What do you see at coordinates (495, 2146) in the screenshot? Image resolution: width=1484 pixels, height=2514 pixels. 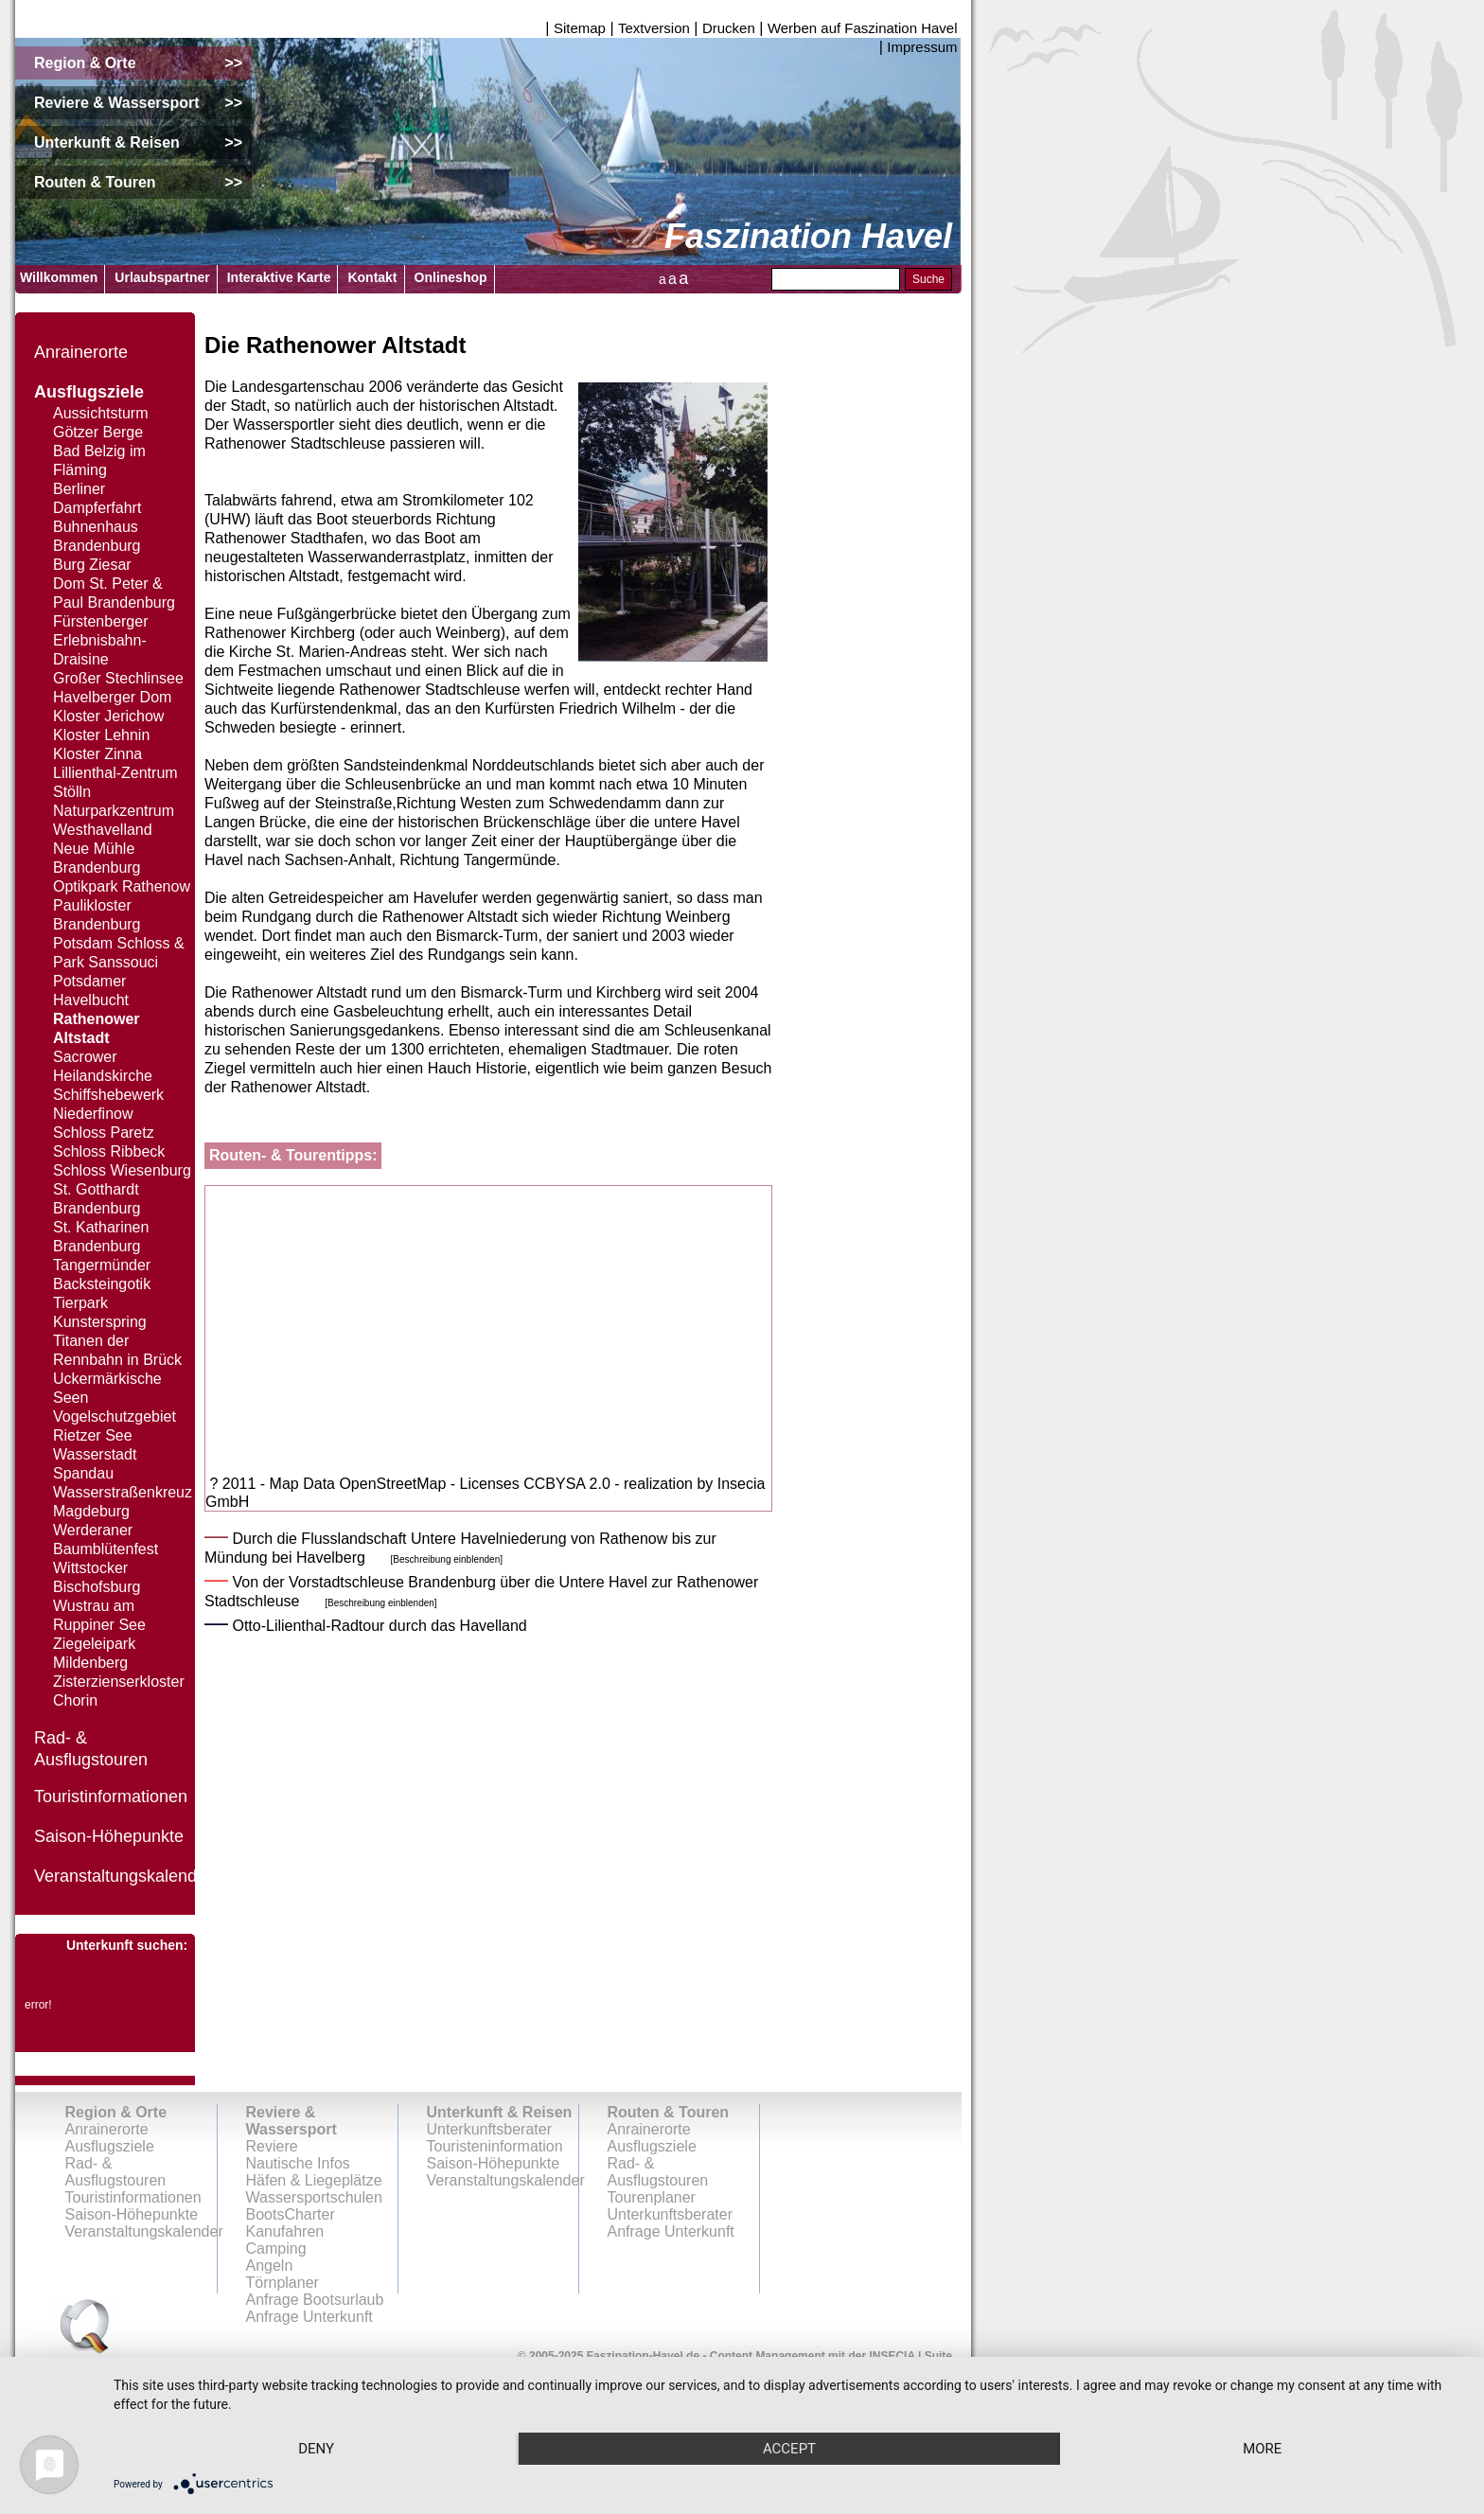 I see `Touristeninformation` at bounding box center [495, 2146].